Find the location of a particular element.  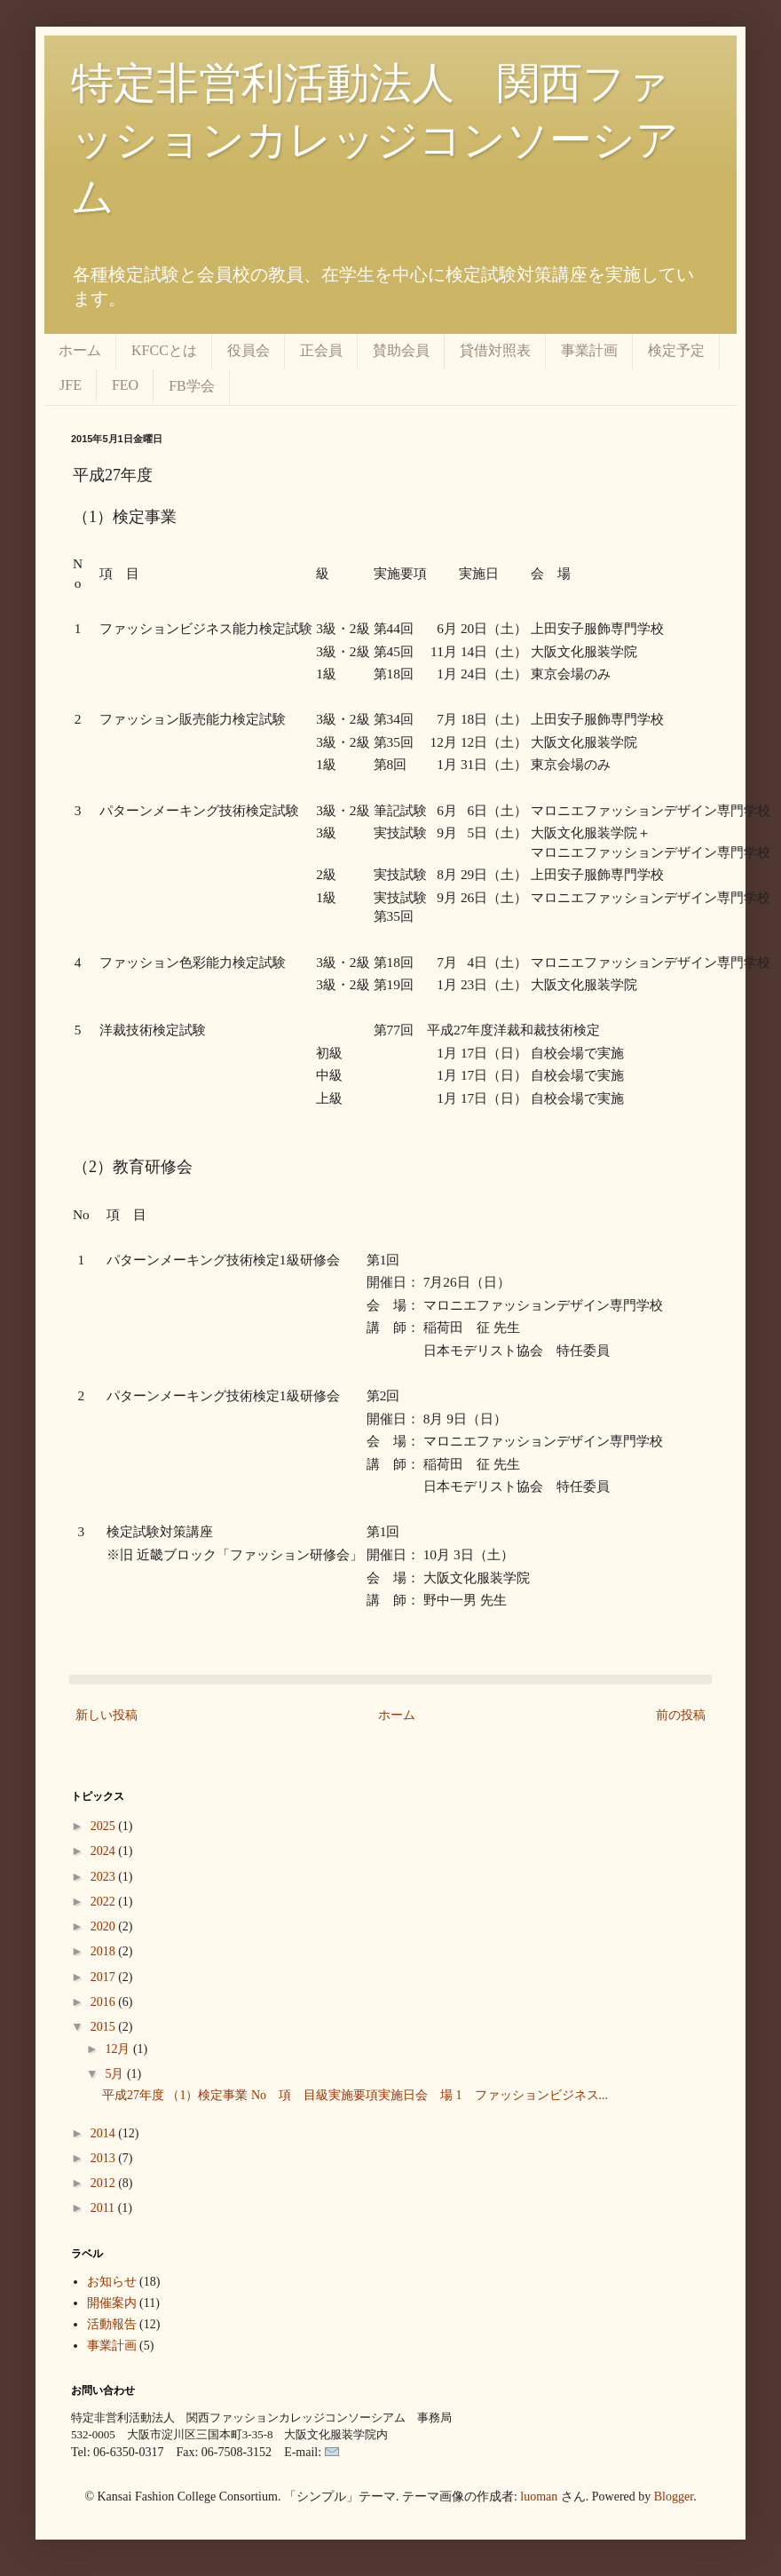

2020 is located at coordinates (105, 1926).